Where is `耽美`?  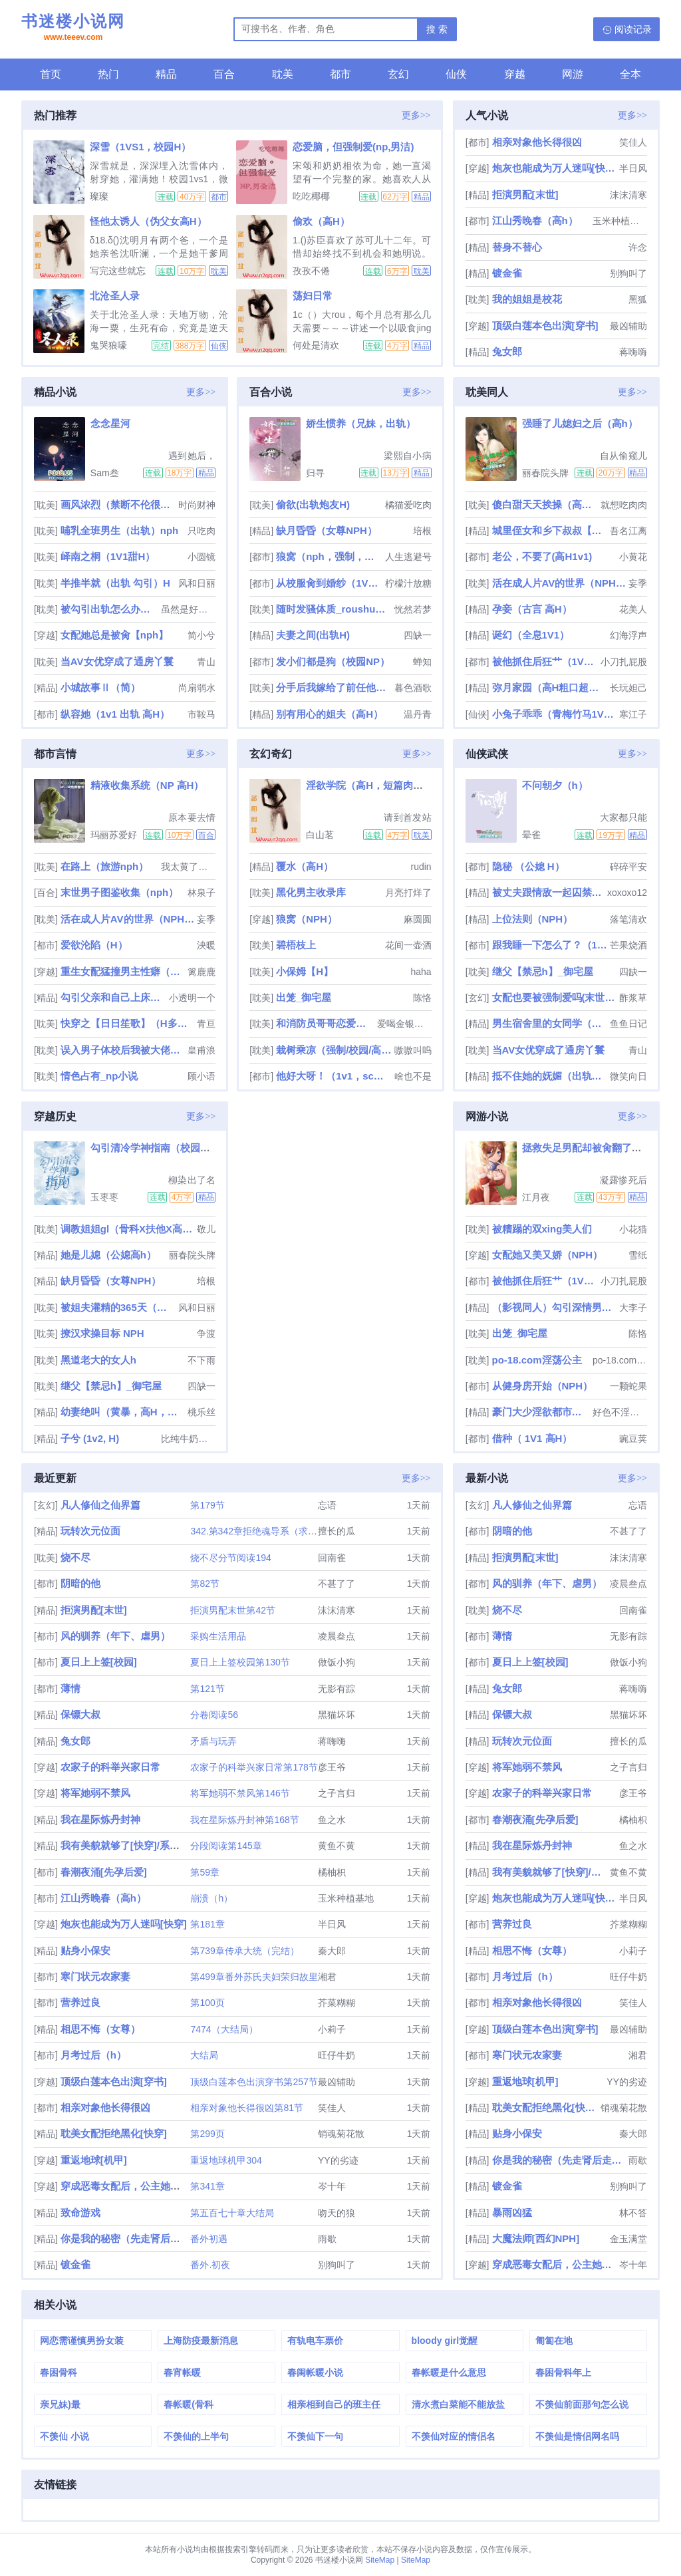 耽美 is located at coordinates (282, 74).